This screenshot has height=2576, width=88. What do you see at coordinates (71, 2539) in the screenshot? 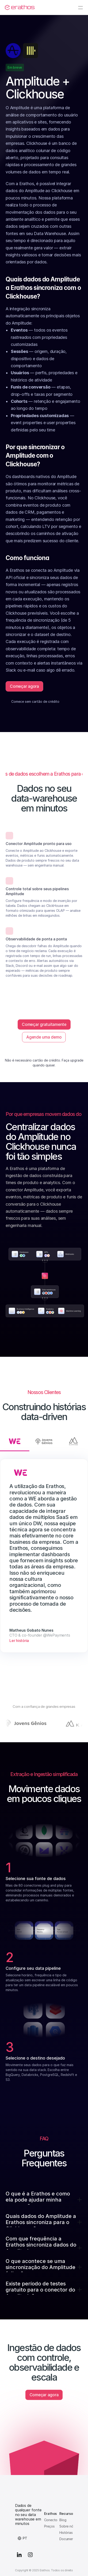
I see `Documentação` at bounding box center [71, 2539].